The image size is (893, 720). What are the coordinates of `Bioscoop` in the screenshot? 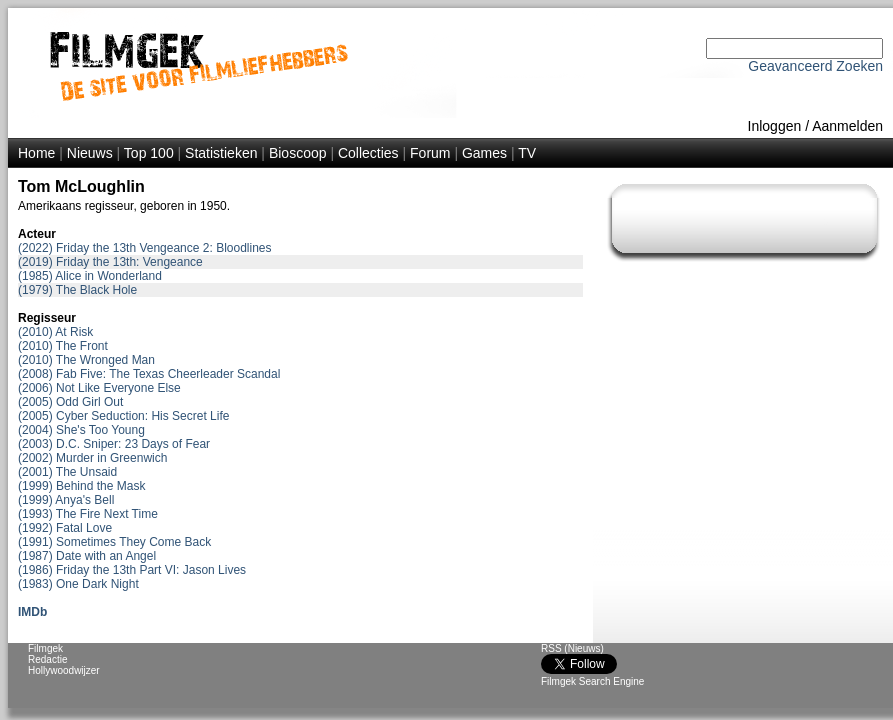 It's located at (298, 153).